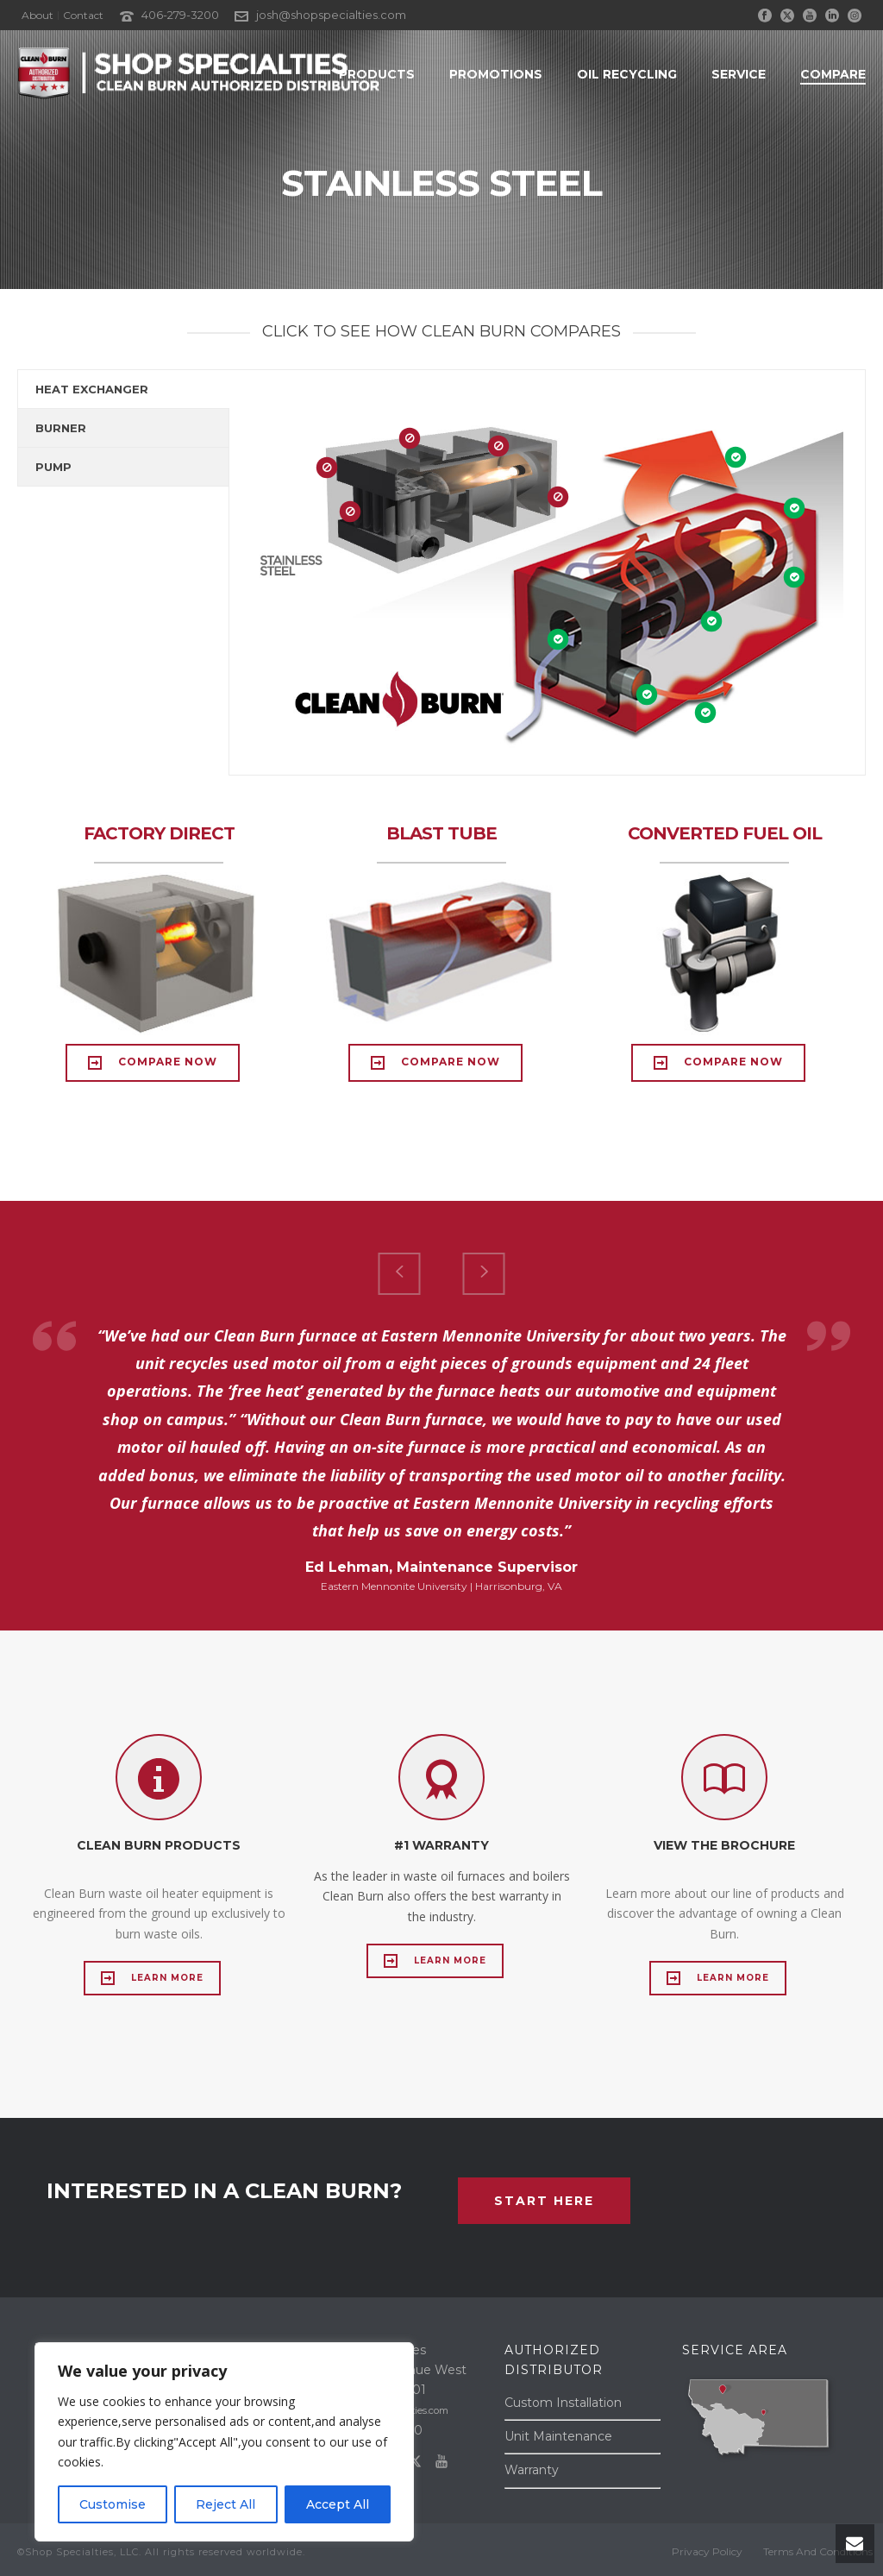  Describe the element at coordinates (60, 428) in the screenshot. I see `BURNER` at that location.